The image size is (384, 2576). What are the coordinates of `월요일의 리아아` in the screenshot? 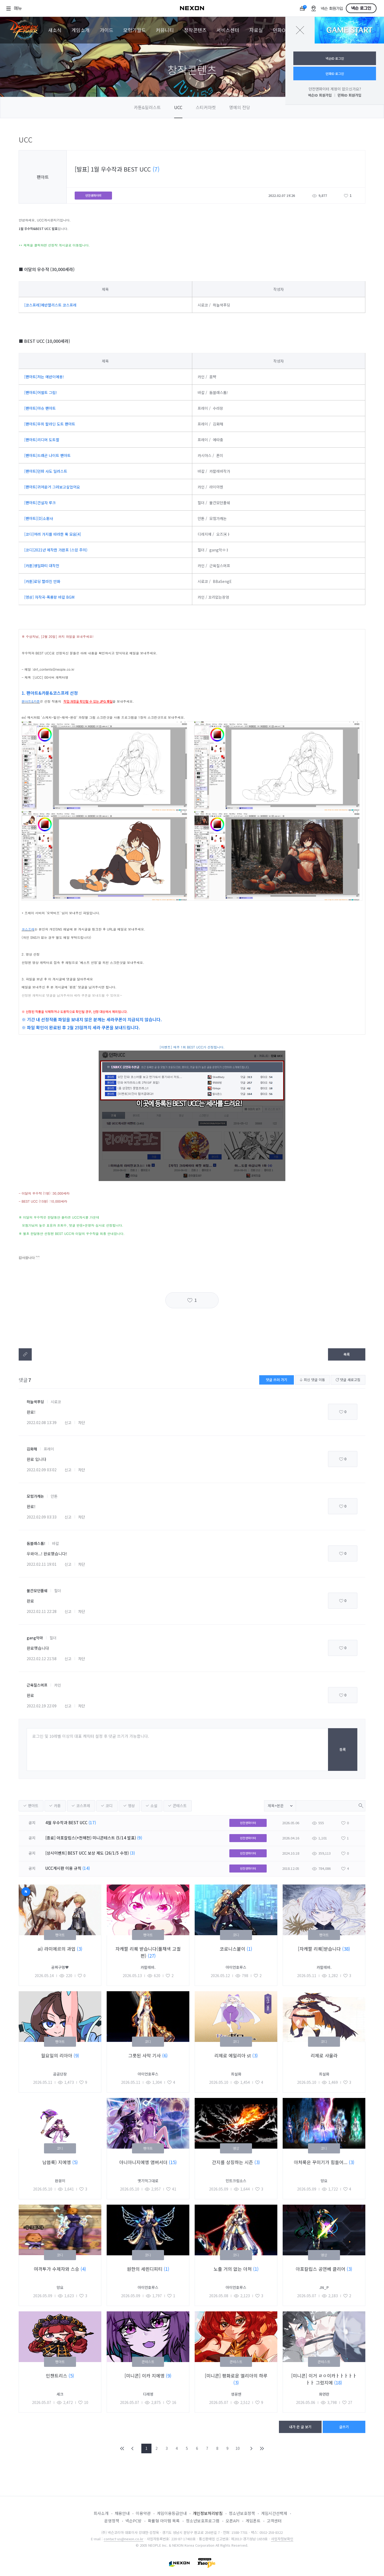 It's located at (57, 2055).